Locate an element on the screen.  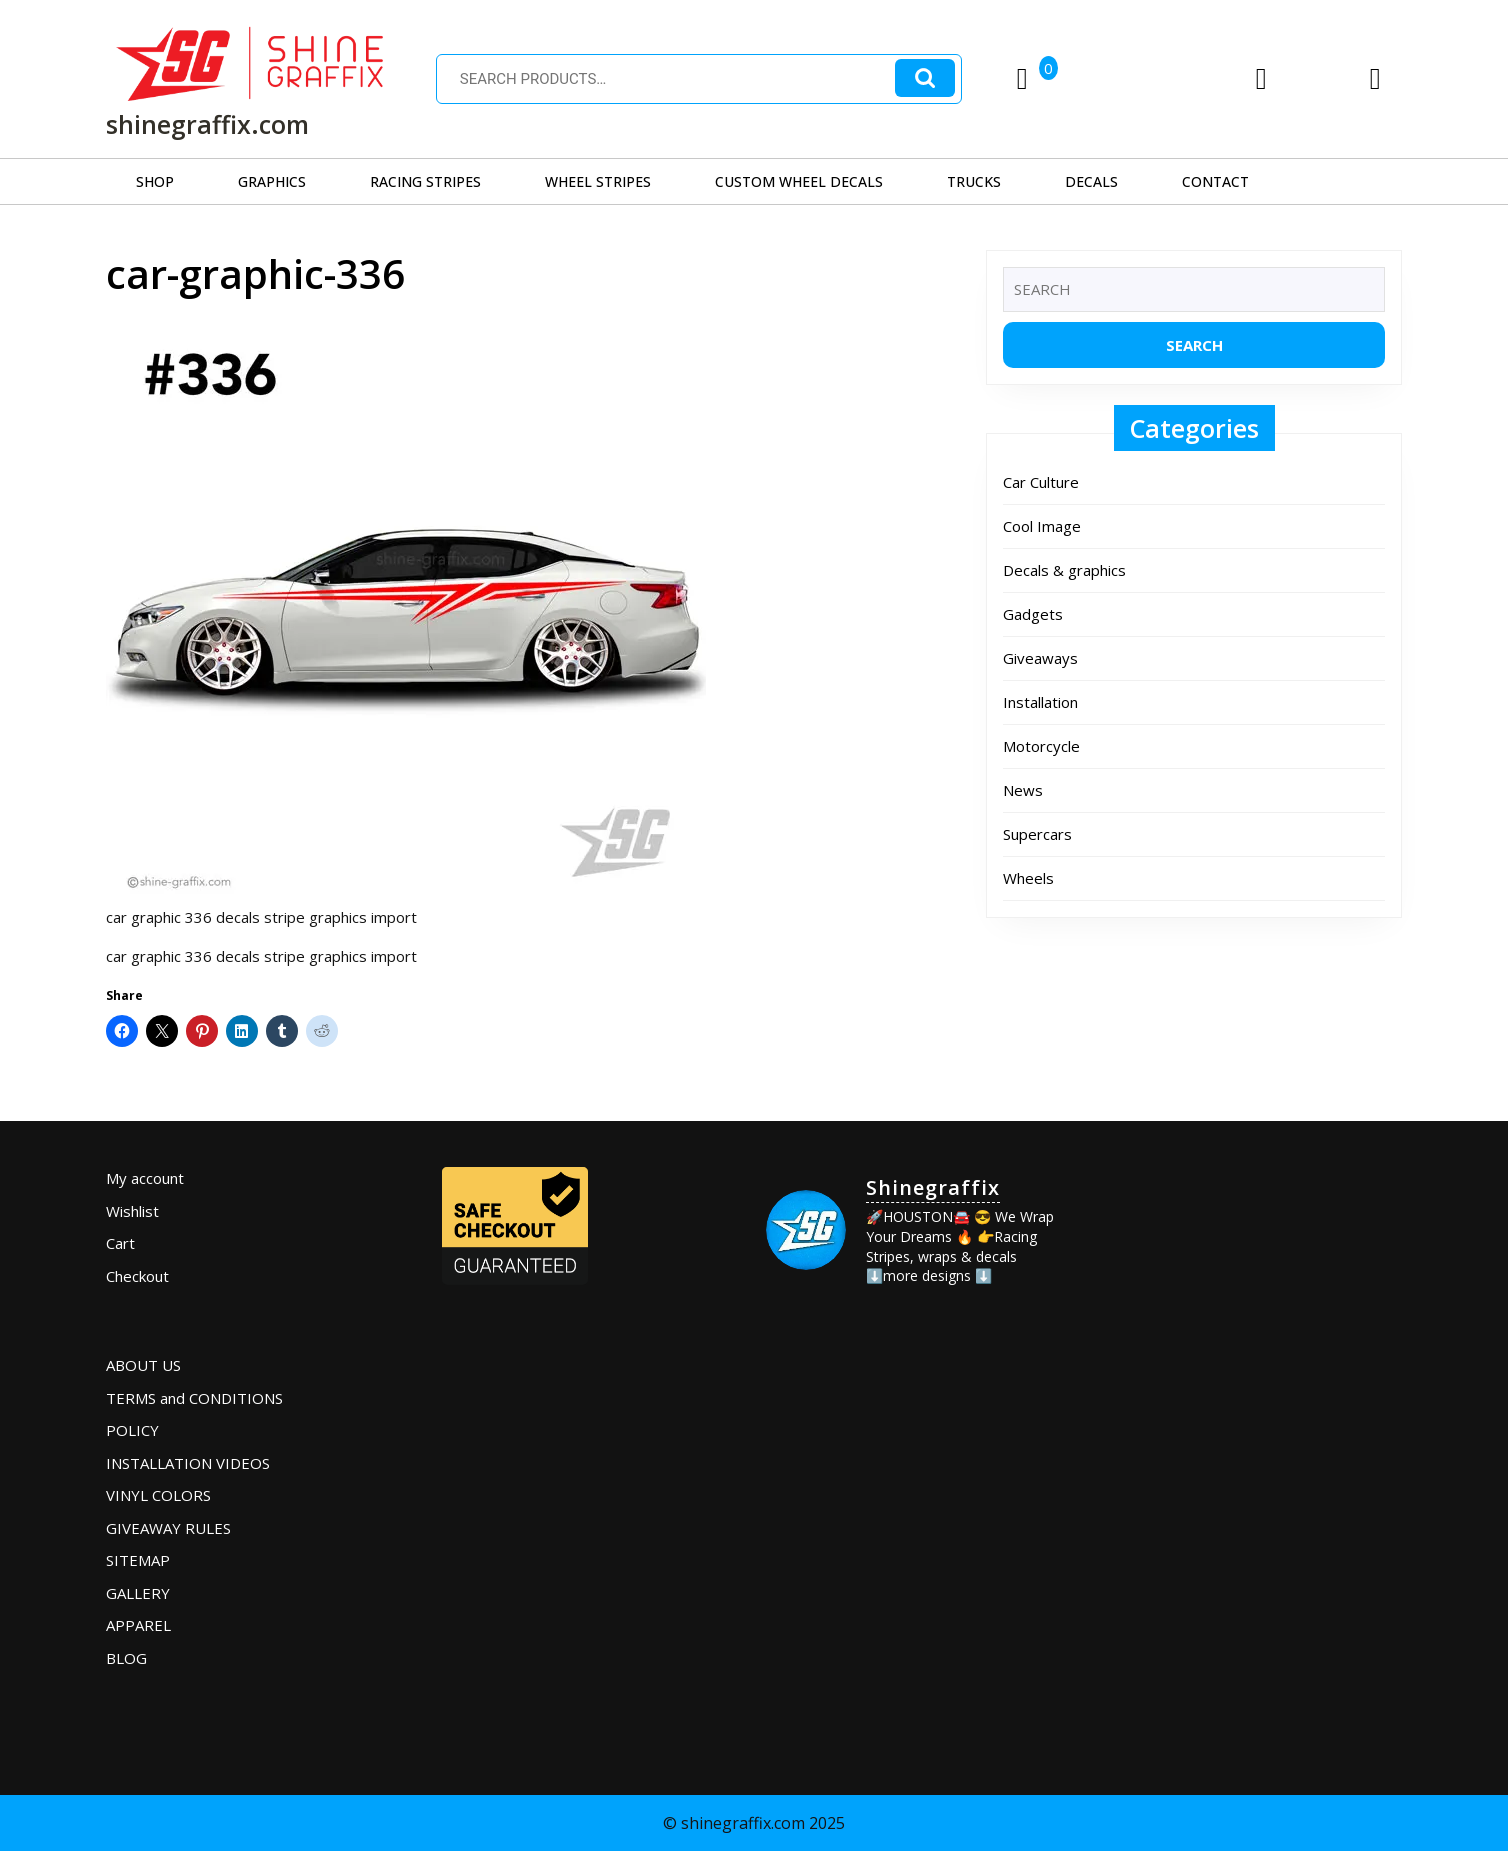
DECALS is located at coordinates (1091, 181).